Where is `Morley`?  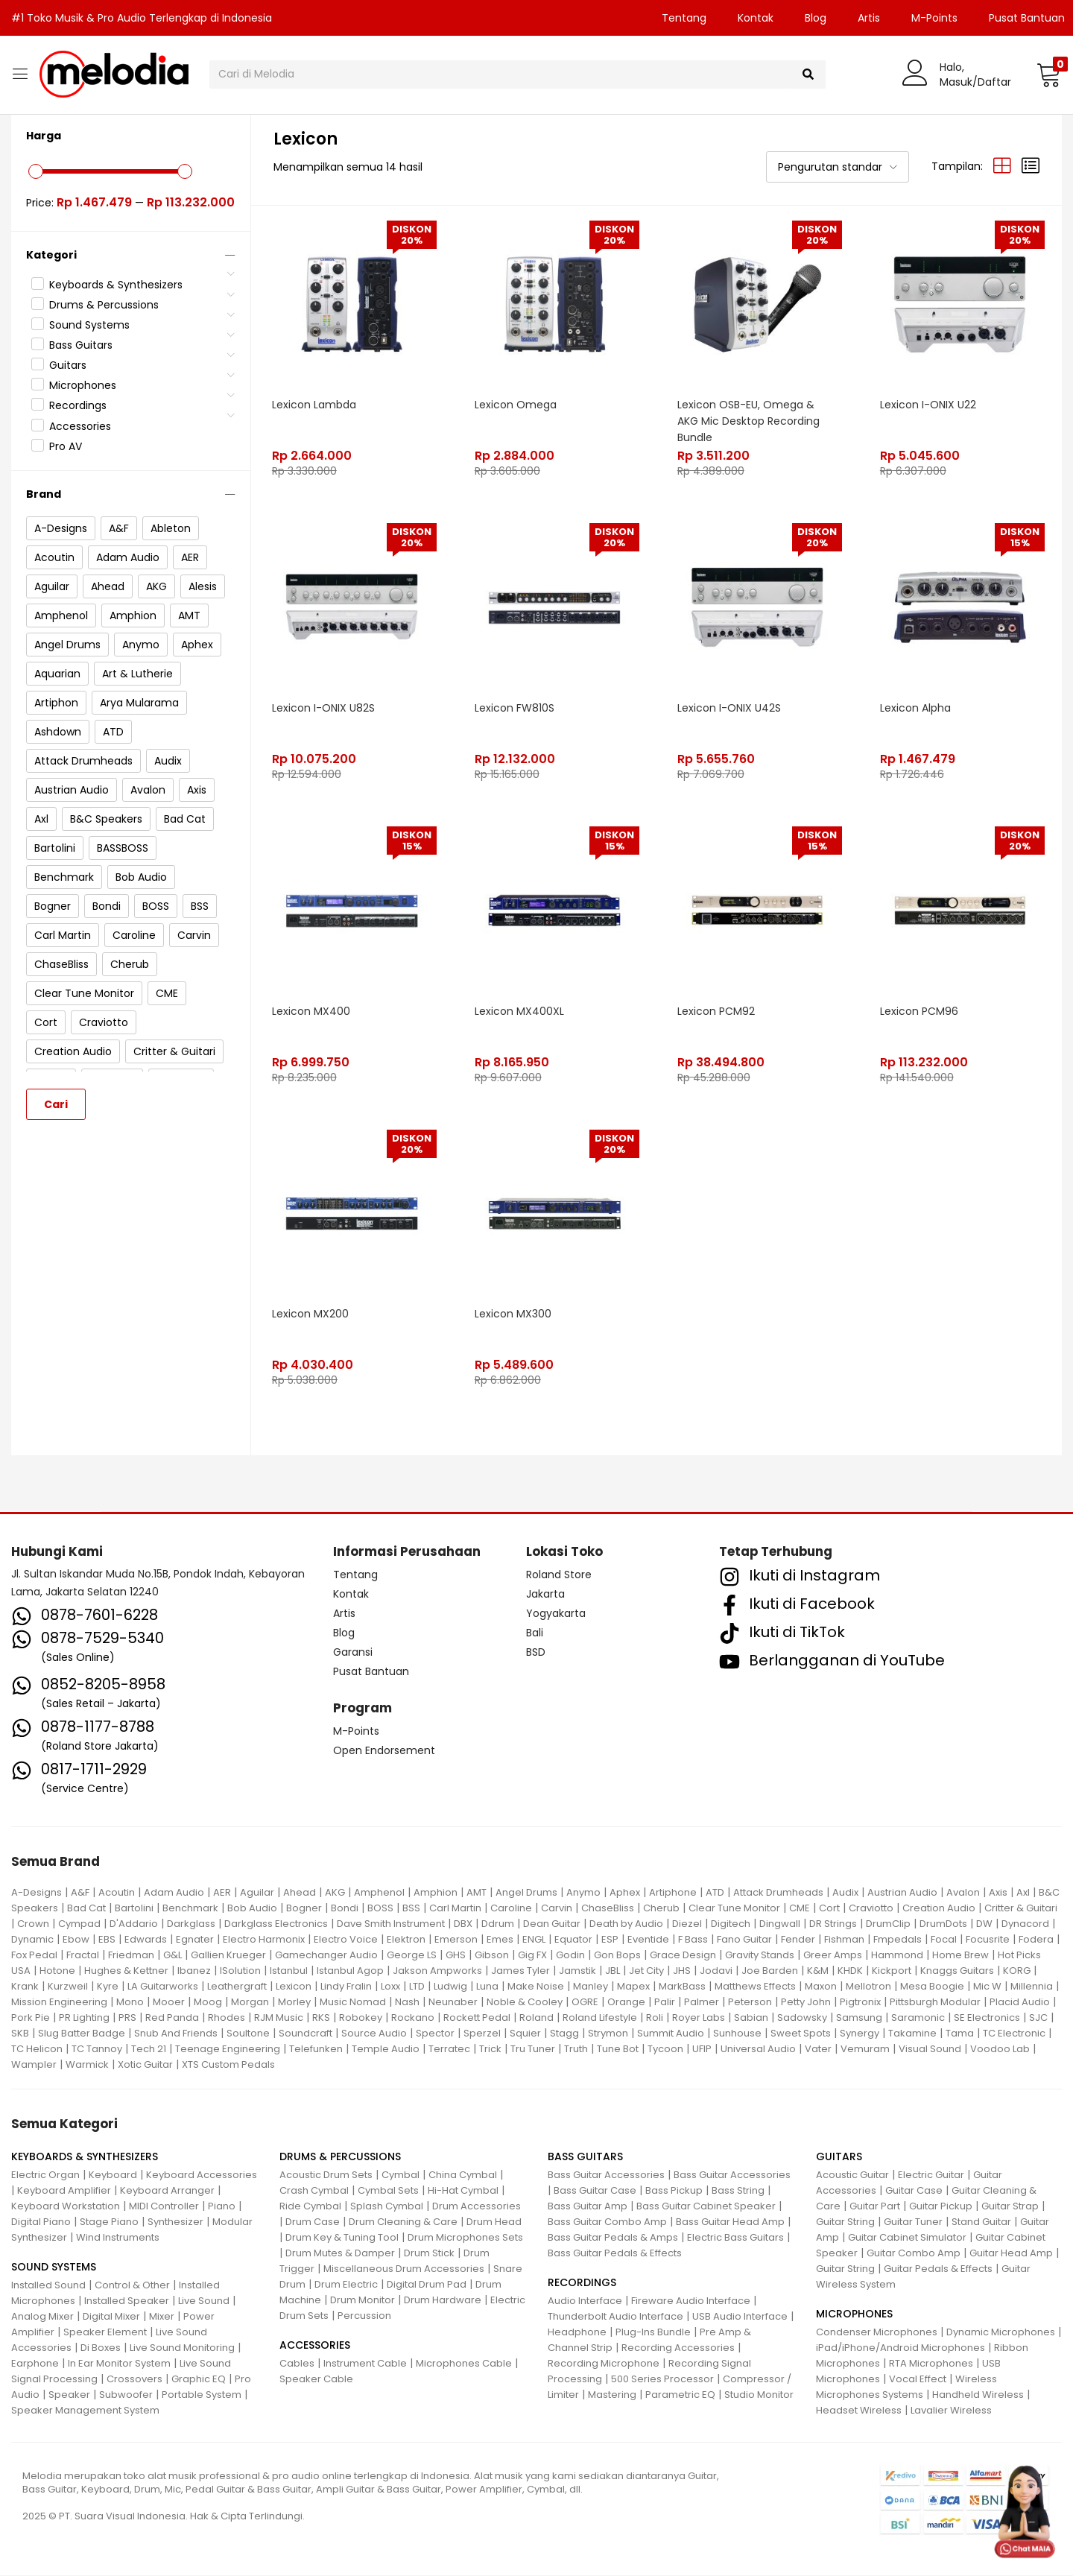
Morley is located at coordinates (294, 2003).